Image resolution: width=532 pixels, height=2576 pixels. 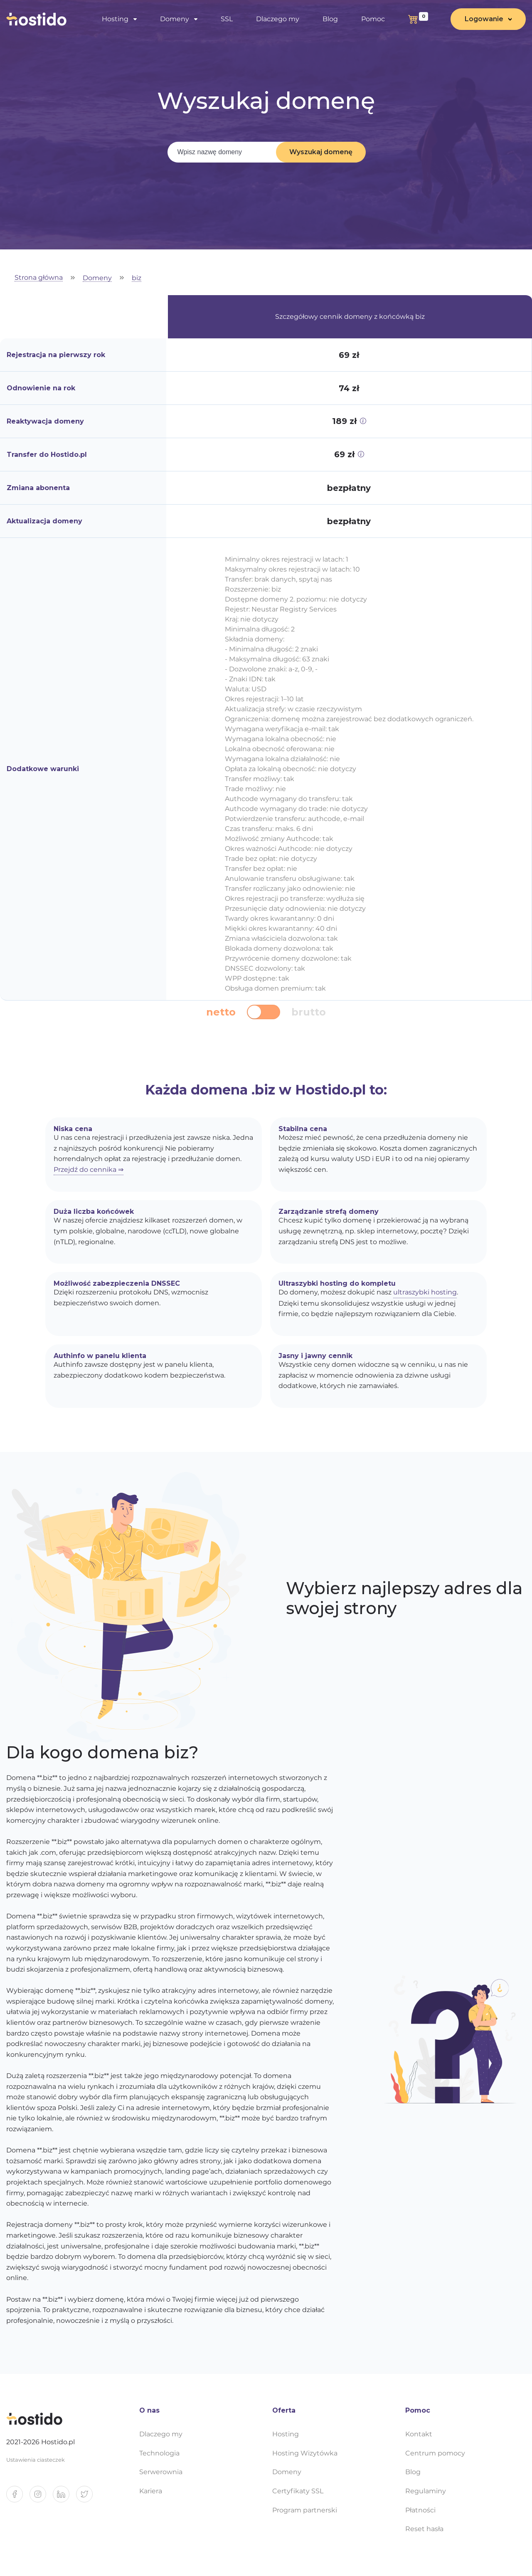 I want to click on Wyszukaj domenę, so click(x=320, y=152).